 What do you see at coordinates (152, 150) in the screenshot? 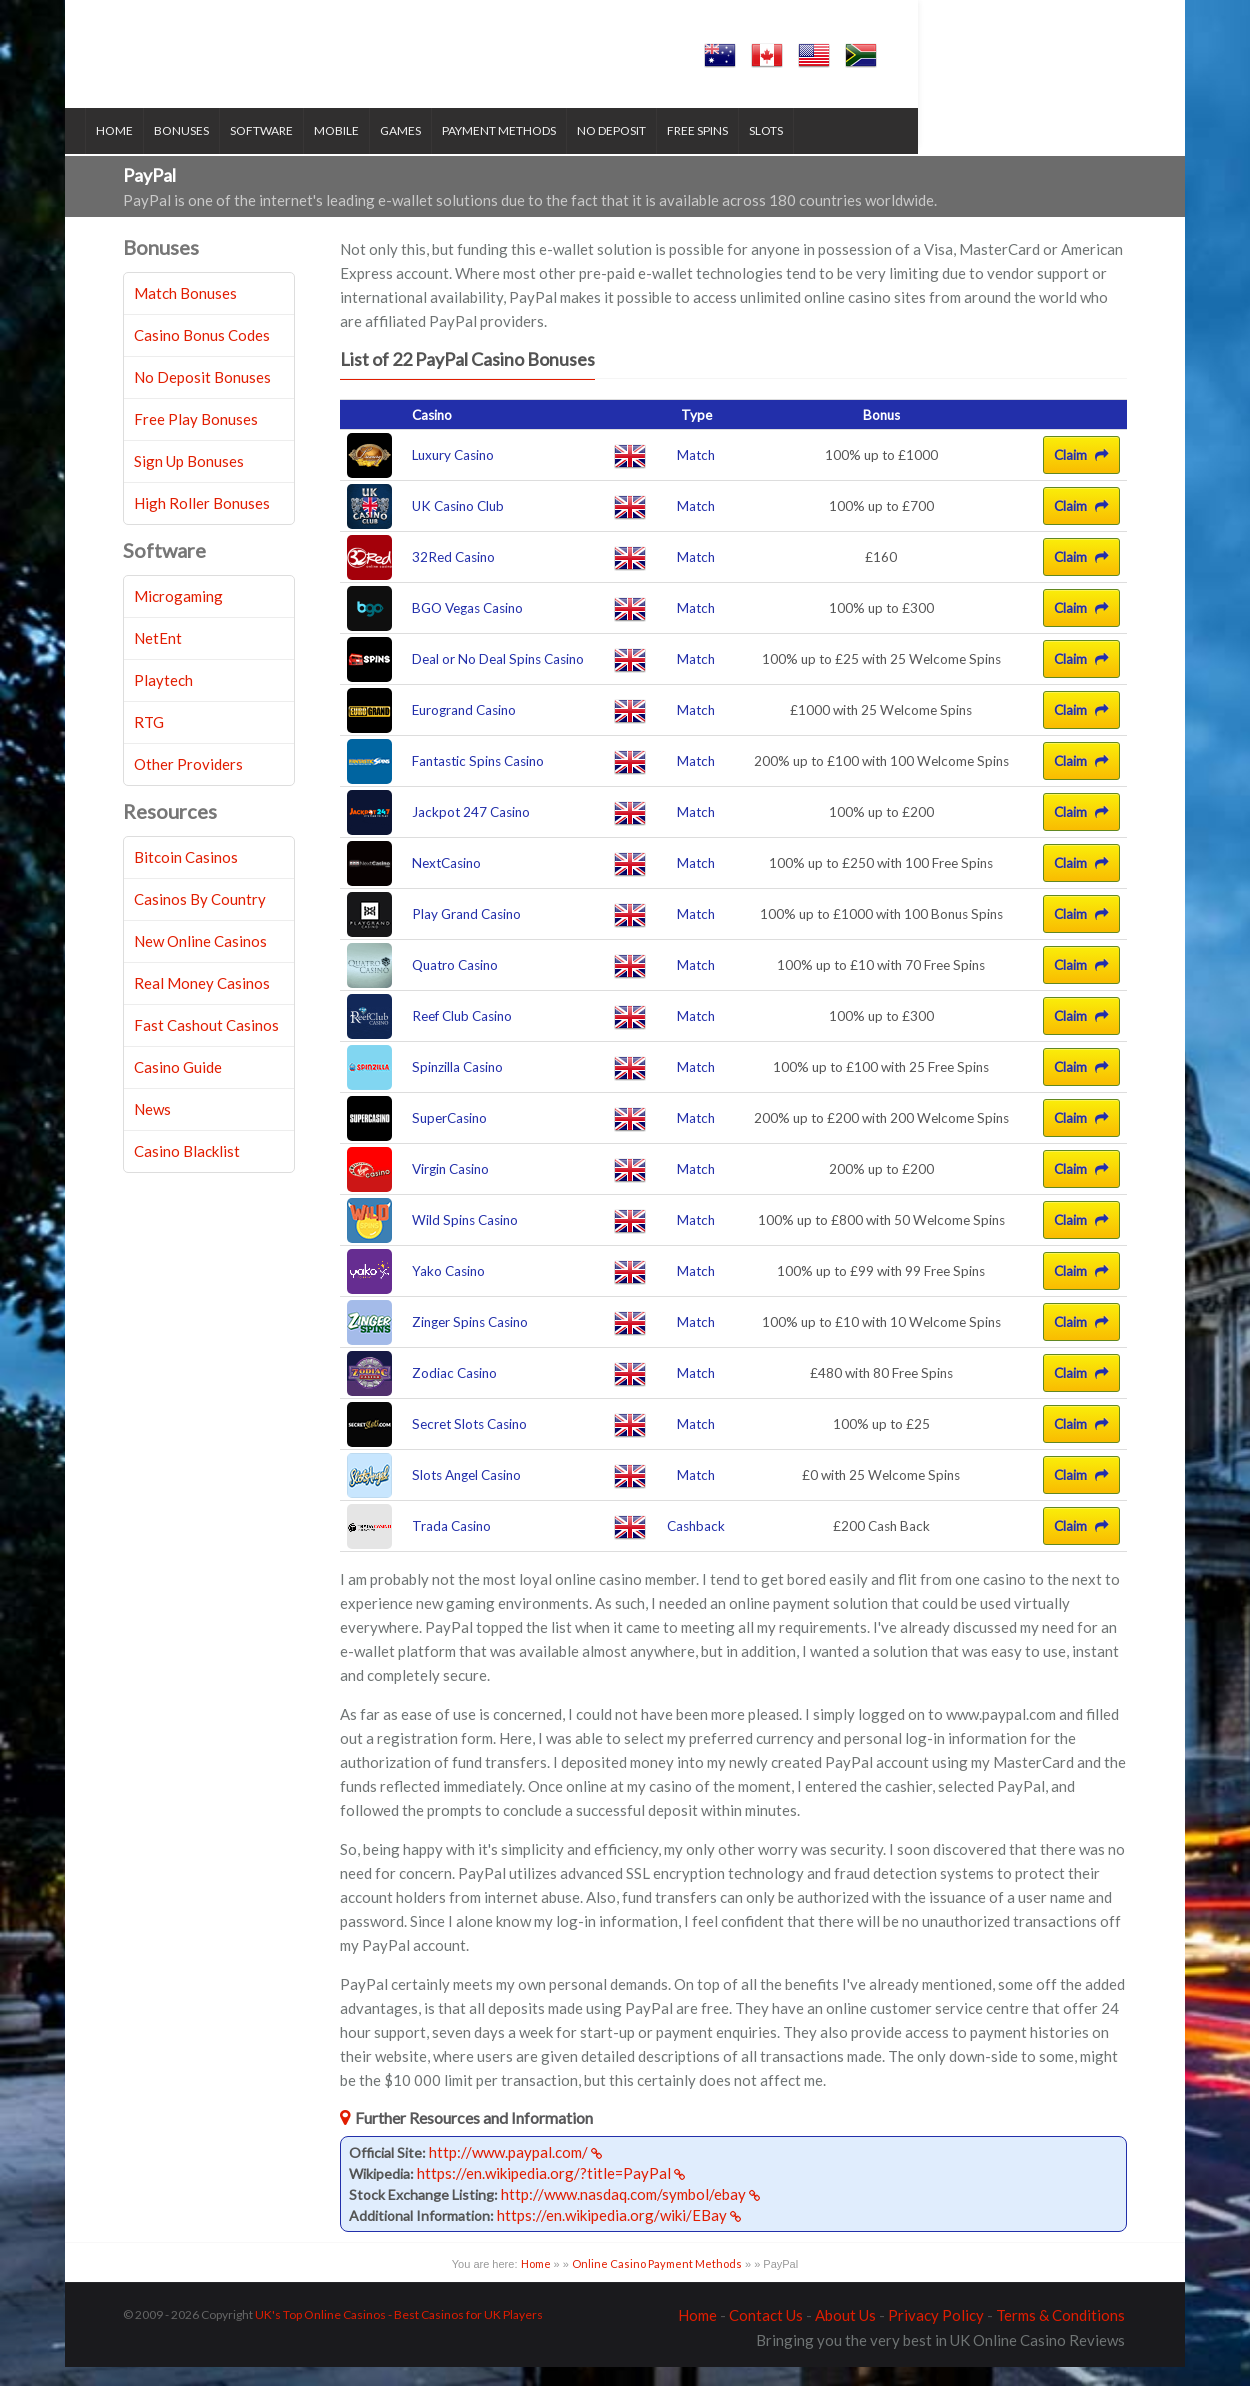
I see `Home` at bounding box center [152, 150].